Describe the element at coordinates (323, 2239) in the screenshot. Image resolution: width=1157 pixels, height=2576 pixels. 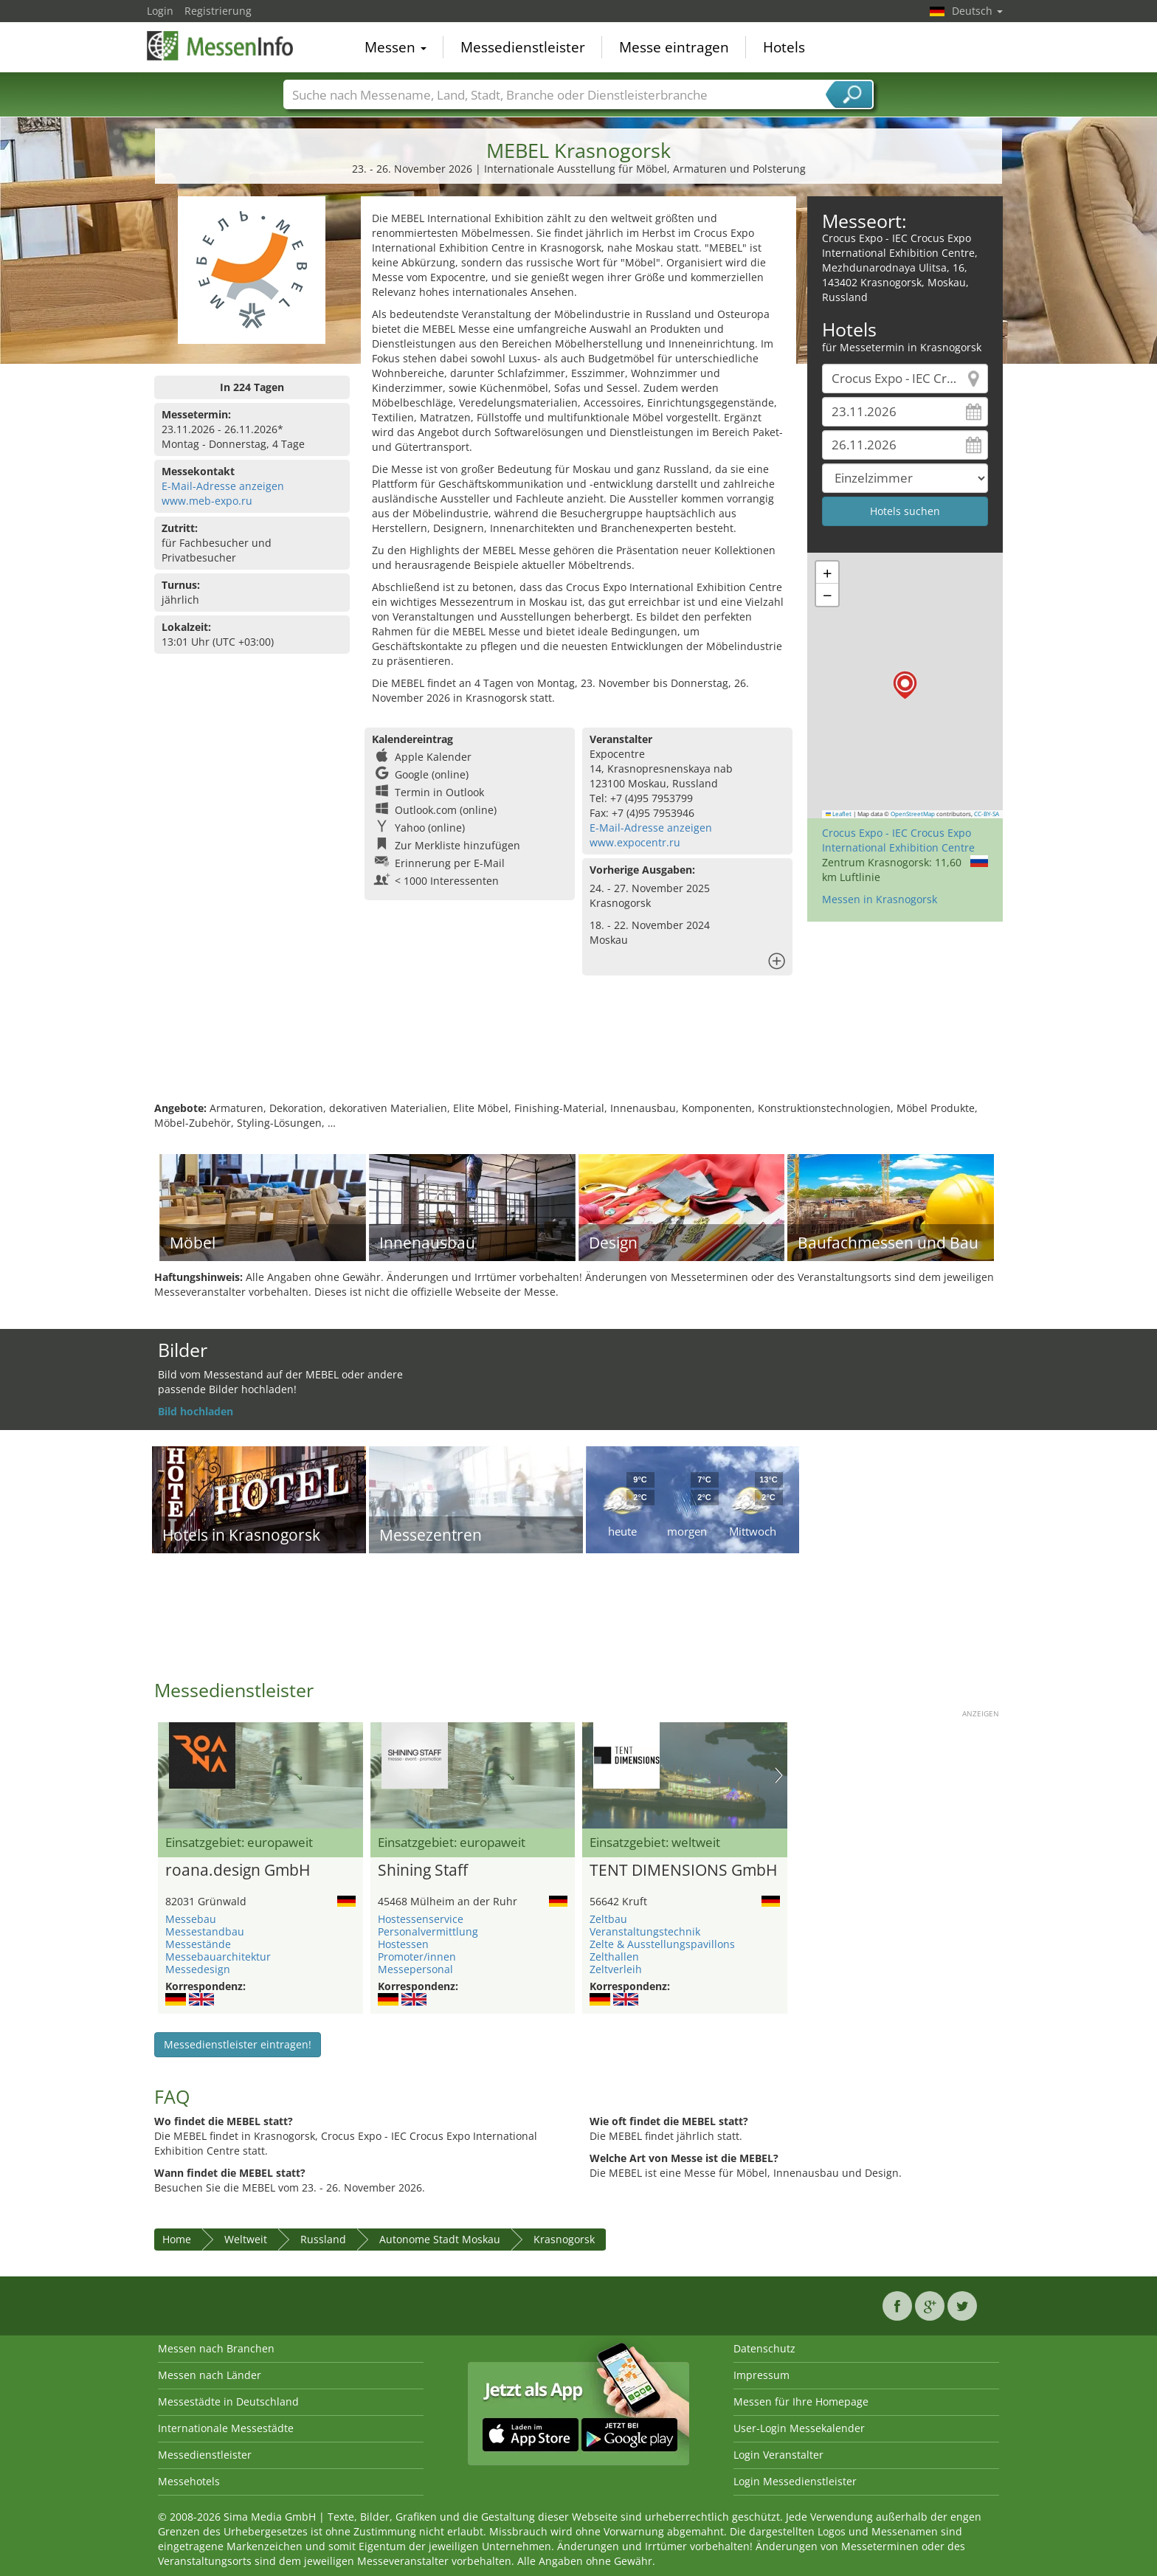
I see `Russland` at that location.